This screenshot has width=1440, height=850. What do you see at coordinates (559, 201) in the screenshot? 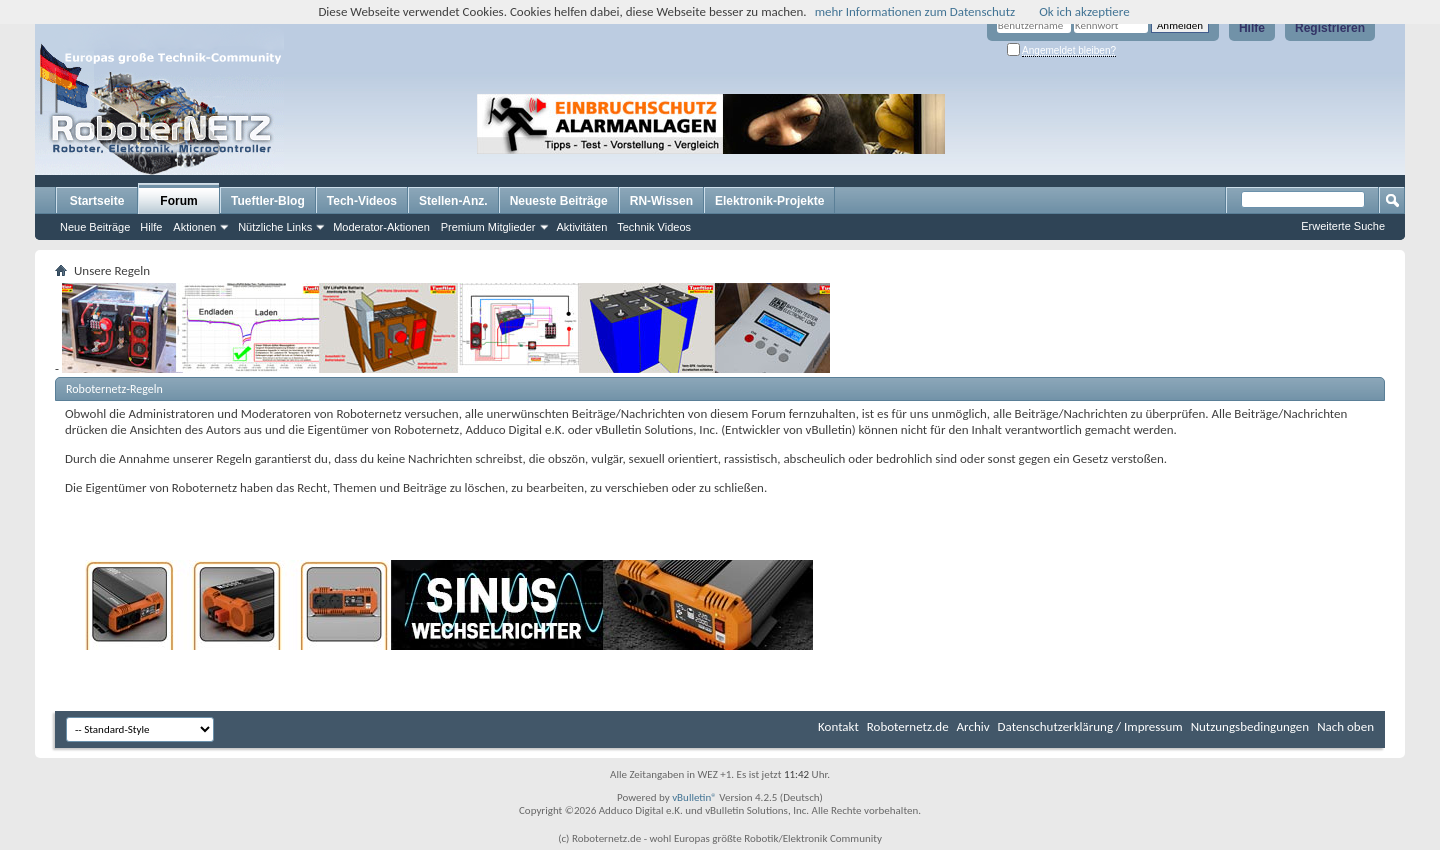
I see `Neueste Beiträge` at bounding box center [559, 201].